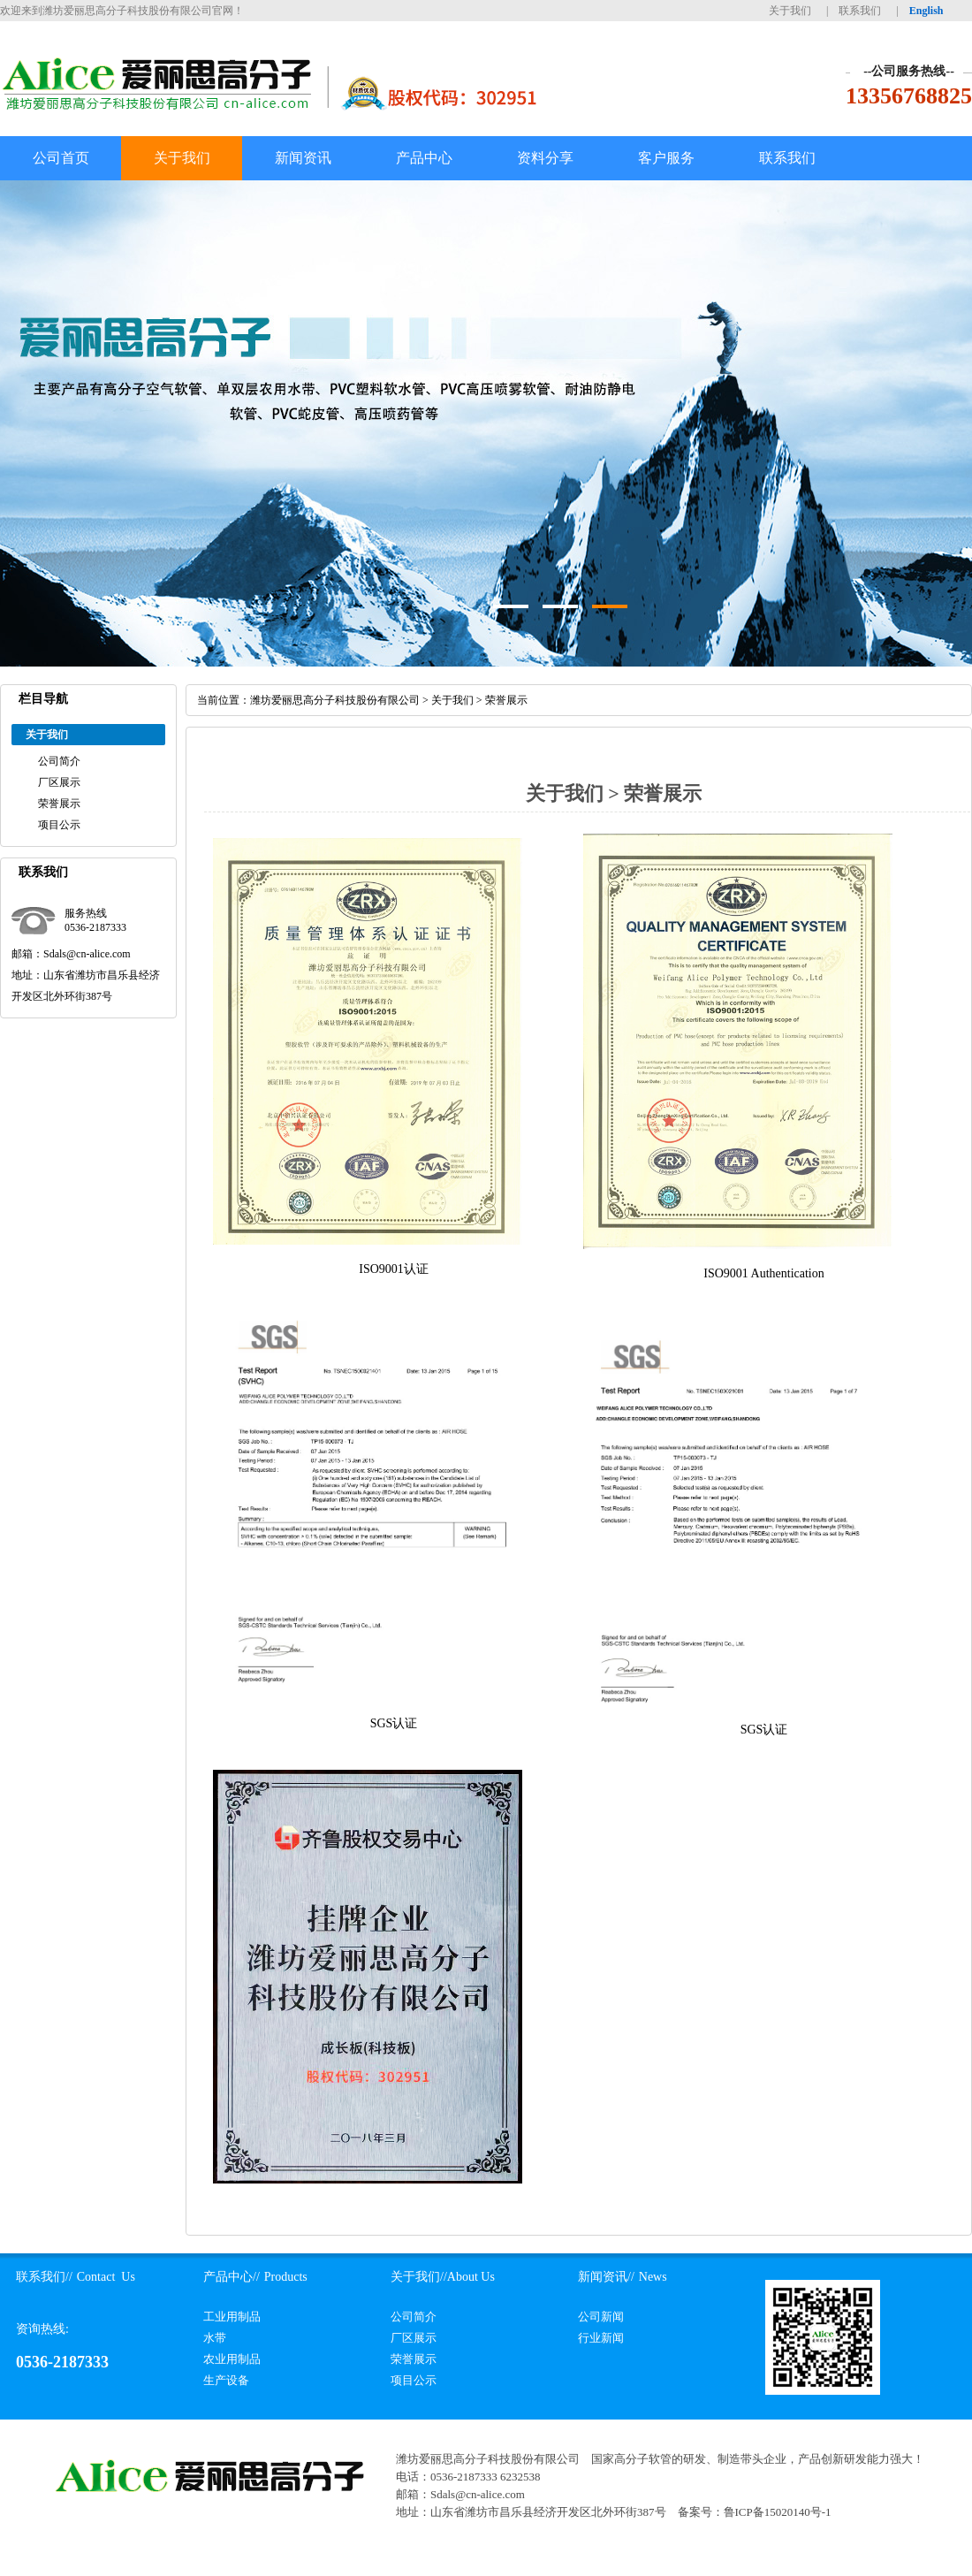 The image size is (972, 2576). What do you see at coordinates (790, 10) in the screenshot?
I see `关于我们` at bounding box center [790, 10].